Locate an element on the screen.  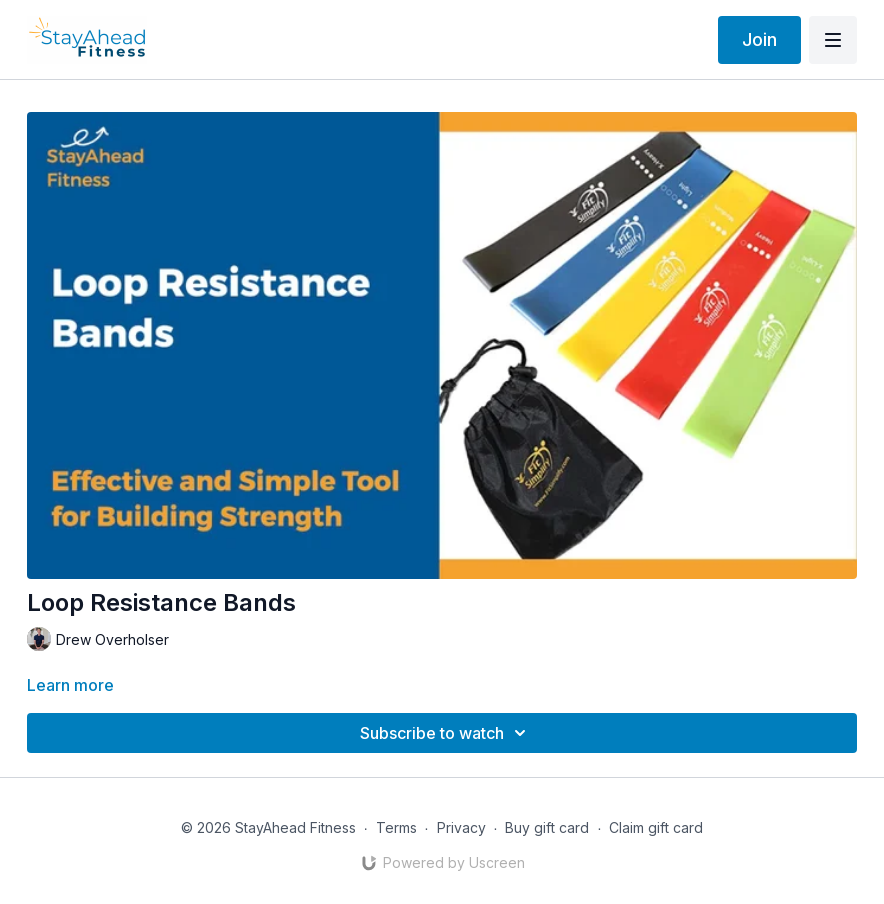
Buy gift card is located at coordinates (547, 827).